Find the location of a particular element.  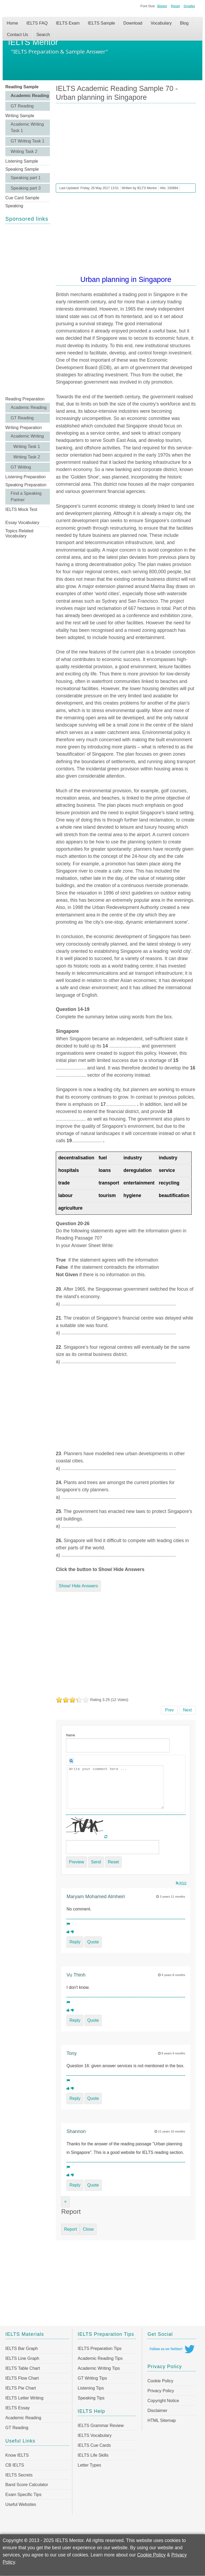

Report is located at coordinates (70, 2229).